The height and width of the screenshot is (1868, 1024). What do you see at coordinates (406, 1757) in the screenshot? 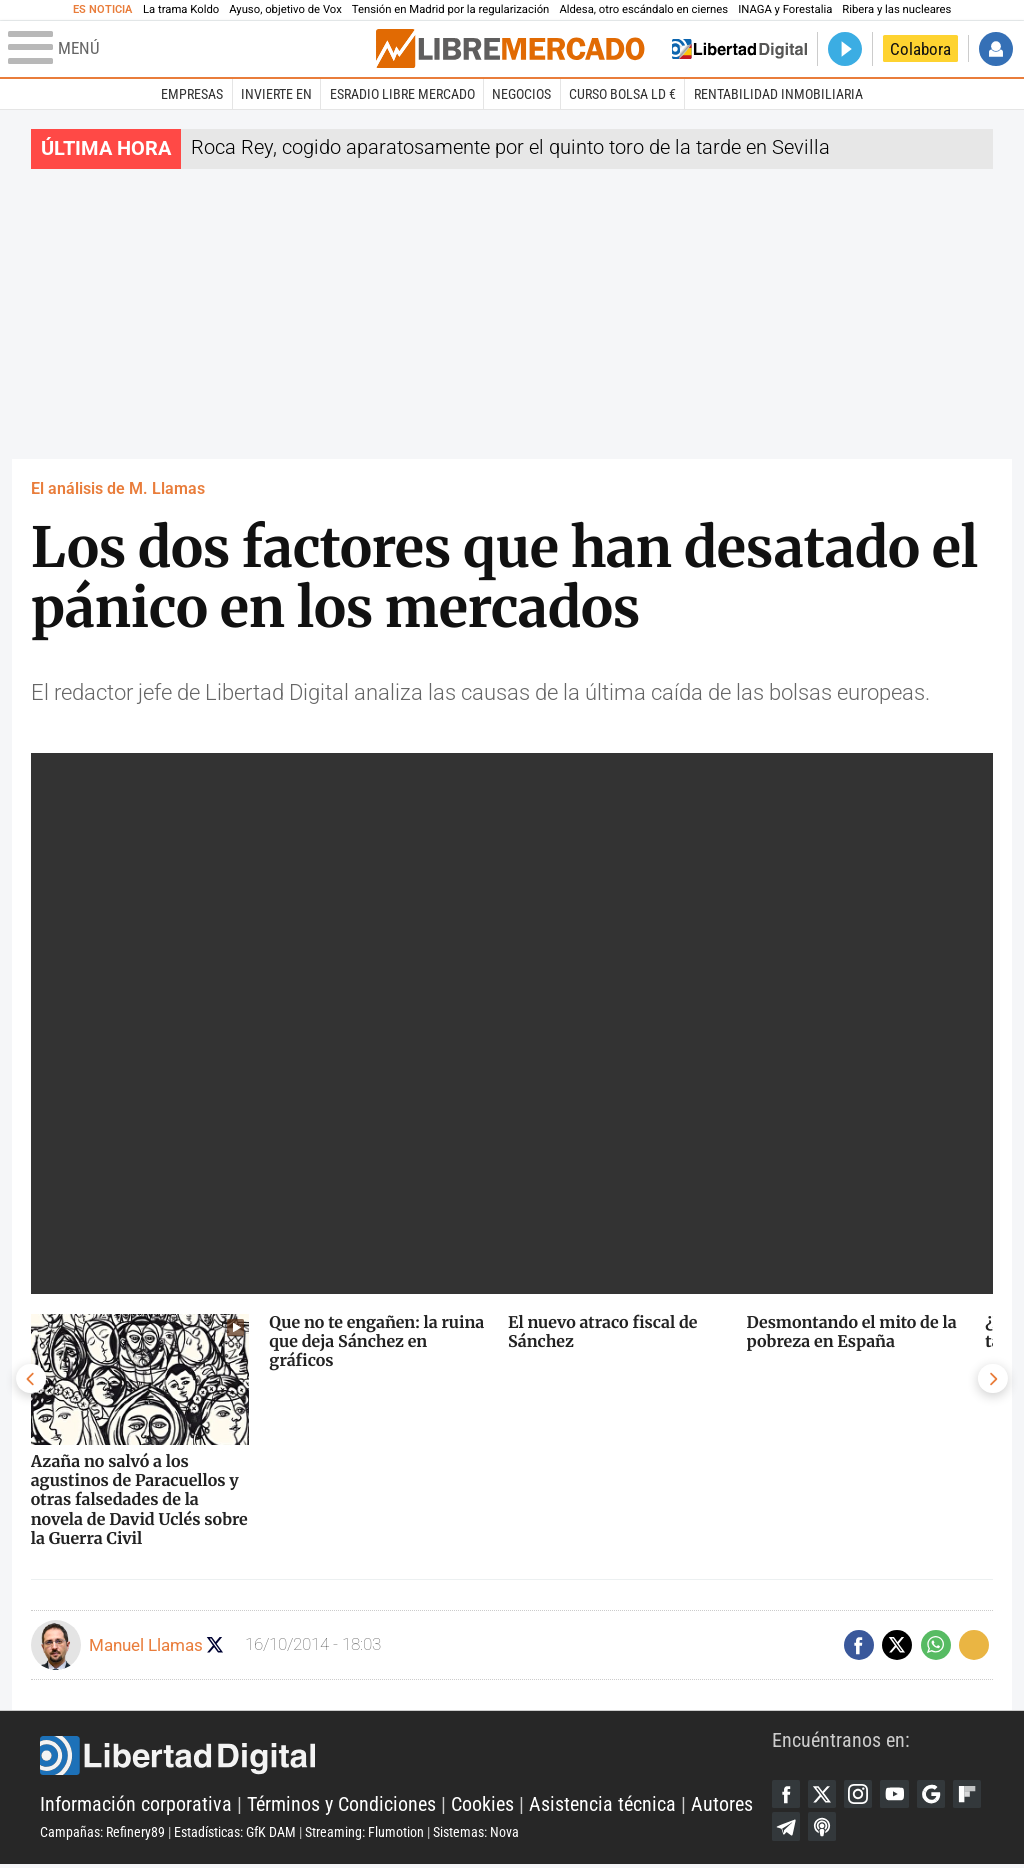
I see `Libertad Digital` at bounding box center [406, 1757].